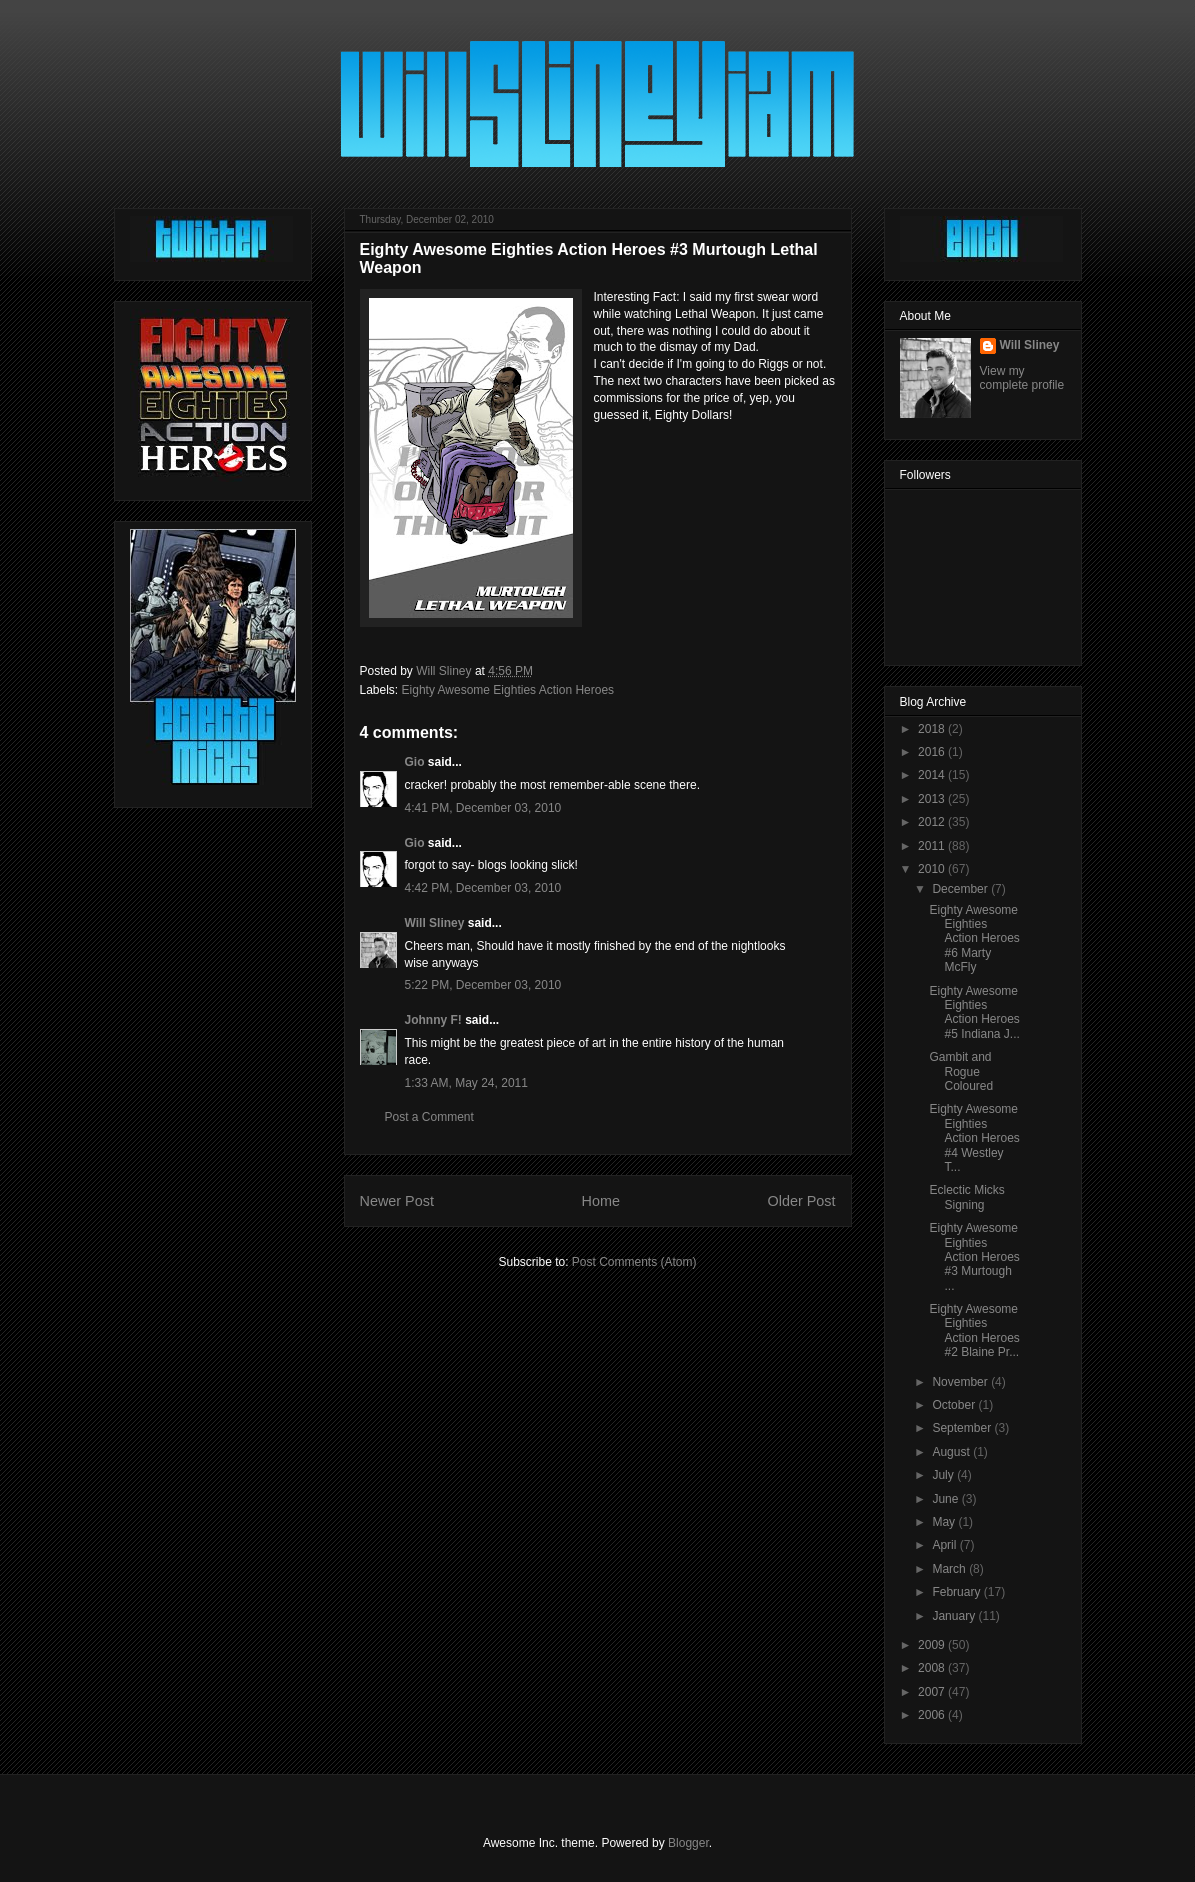  Describe the element at coordinates (483, 985) in the screenshot. I see `5:22 PM, December 03, 2010` at that location.